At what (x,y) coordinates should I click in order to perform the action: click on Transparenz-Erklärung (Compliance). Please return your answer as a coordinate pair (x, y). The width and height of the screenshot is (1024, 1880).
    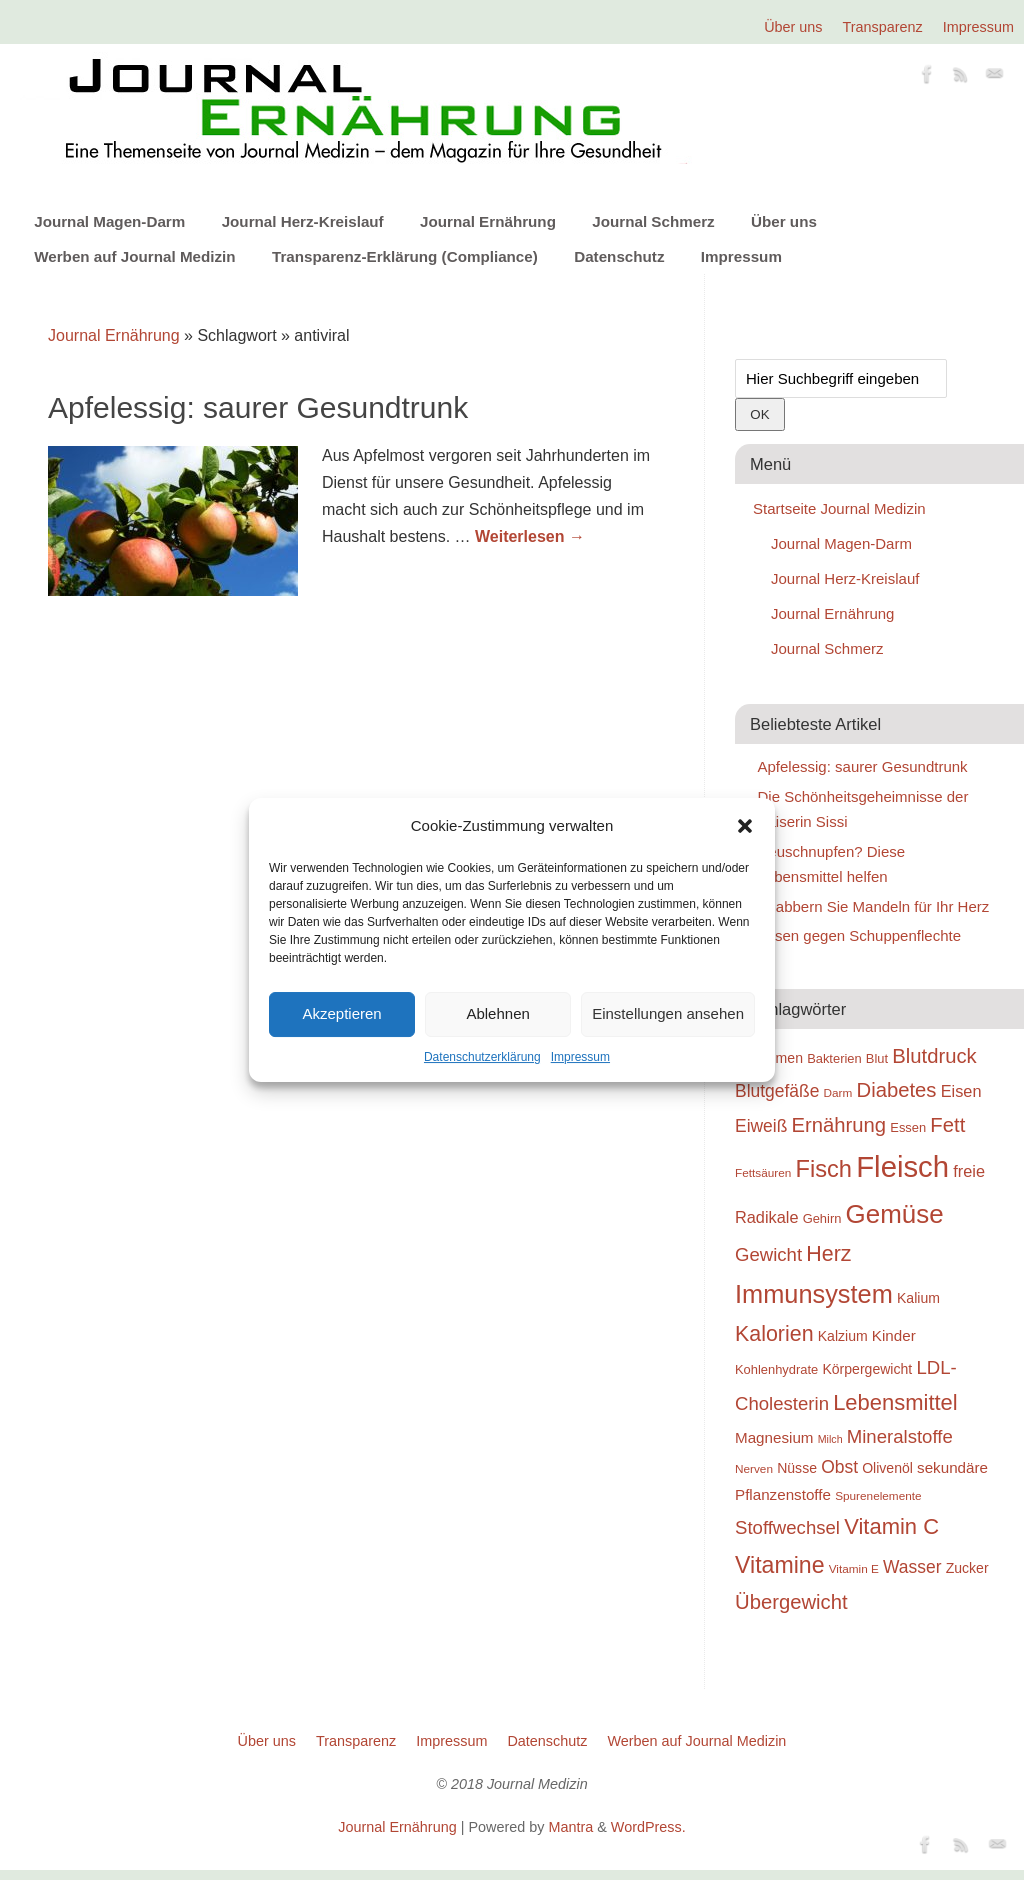
    Looking at the image, I should click on (405, 256).